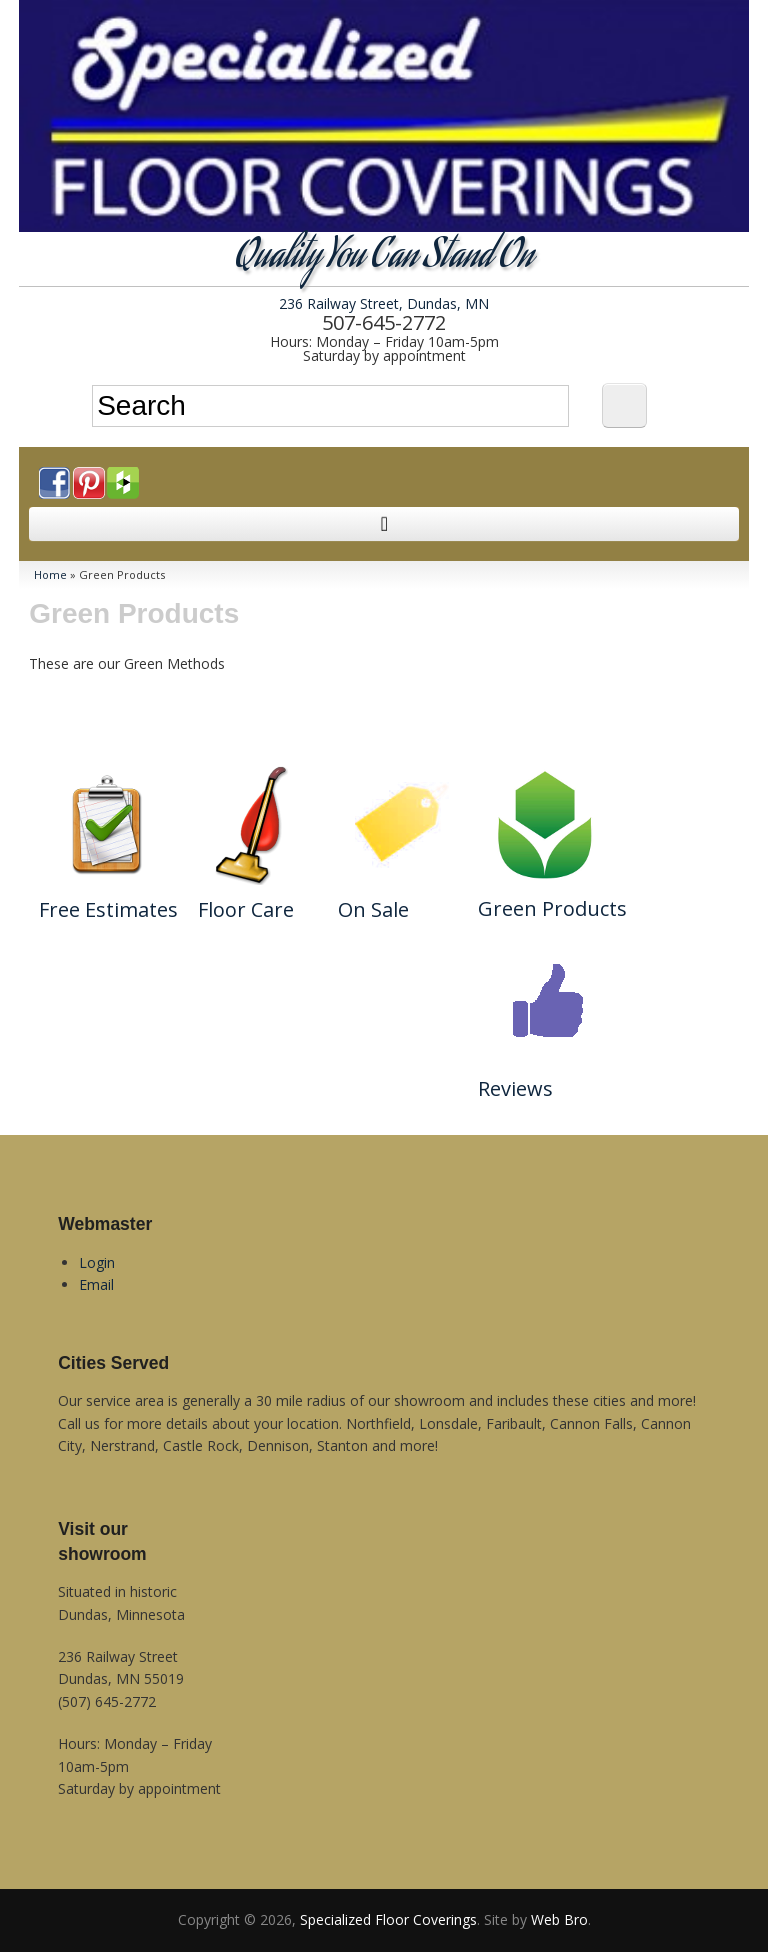 This screenshot has height=1952, width=768. Describe the element at coordinates (97, 1262) in the screenshot. I see `Login` at that location.